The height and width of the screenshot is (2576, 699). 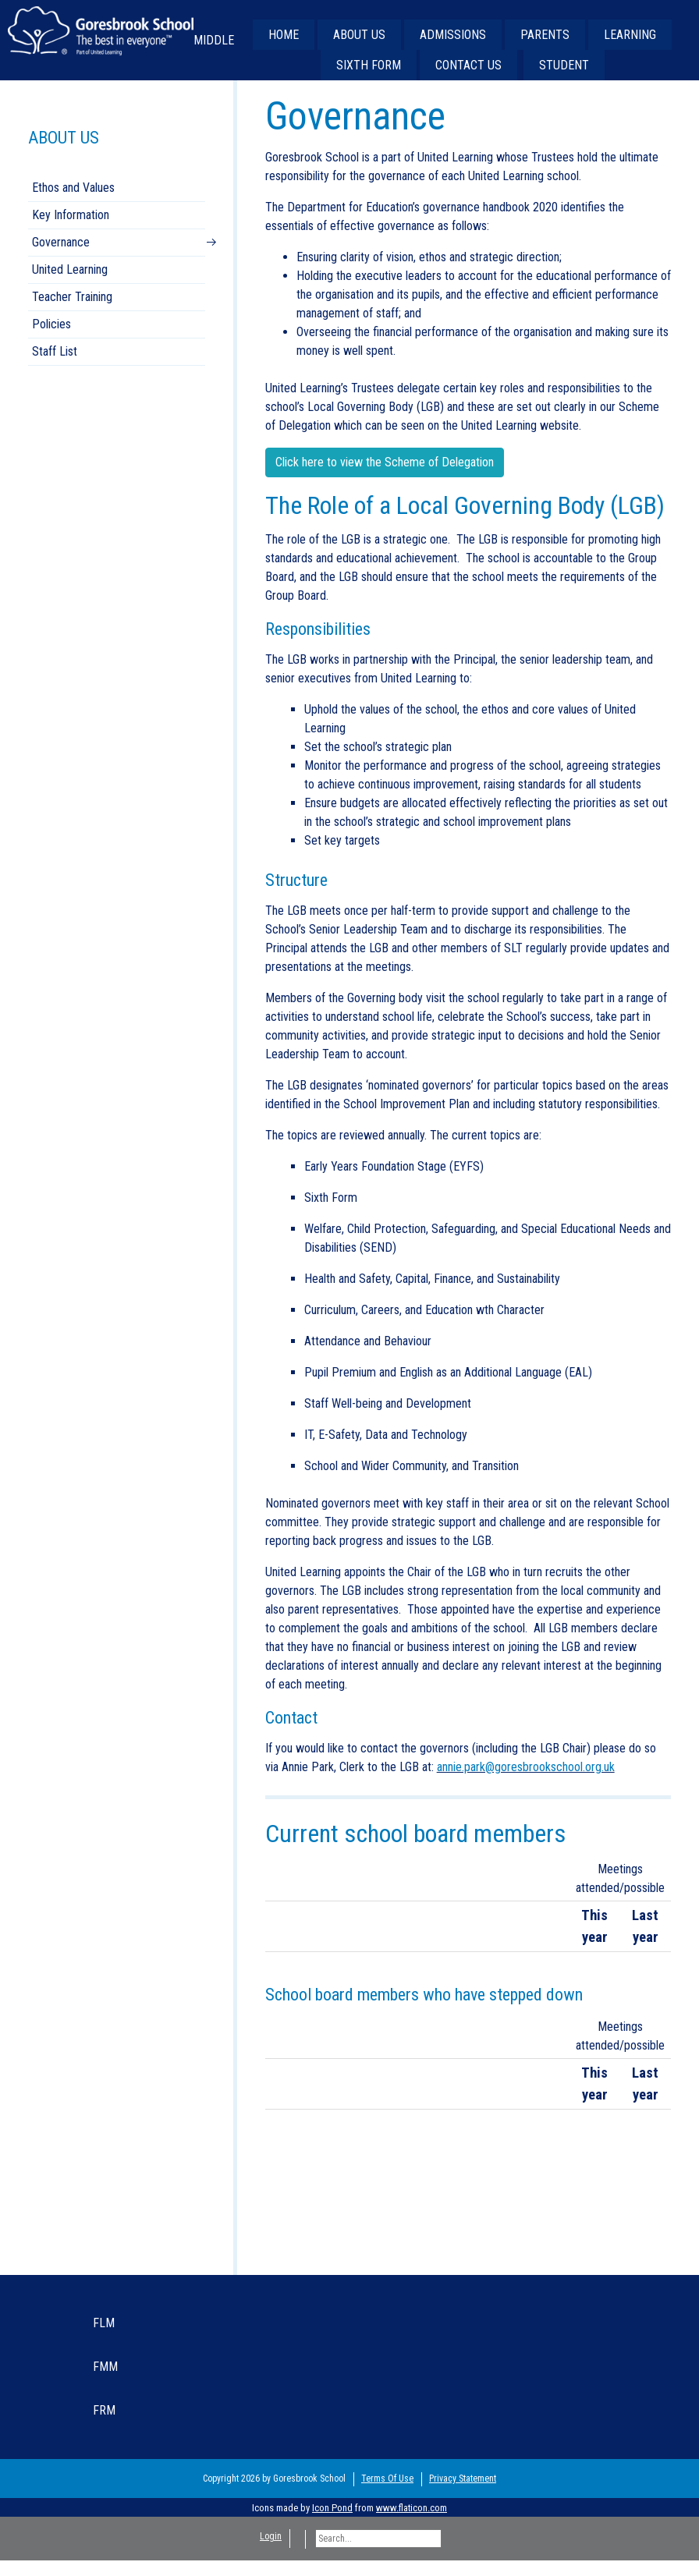 What do you see at coordinates (51, 324) in the screenshot?
I see `Policies` at bounding box center [51, 324].